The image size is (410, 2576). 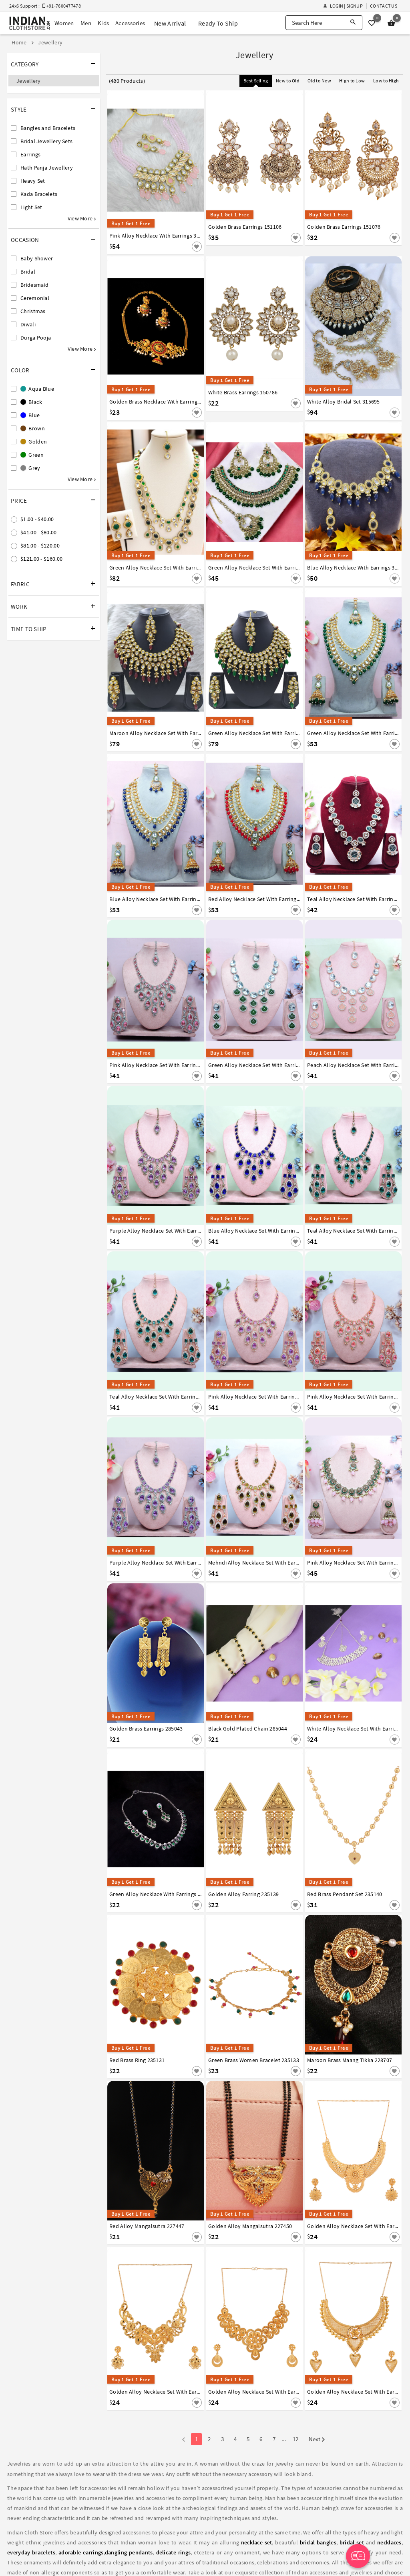 I want to click on High to Low, so click(x=352, y=81).